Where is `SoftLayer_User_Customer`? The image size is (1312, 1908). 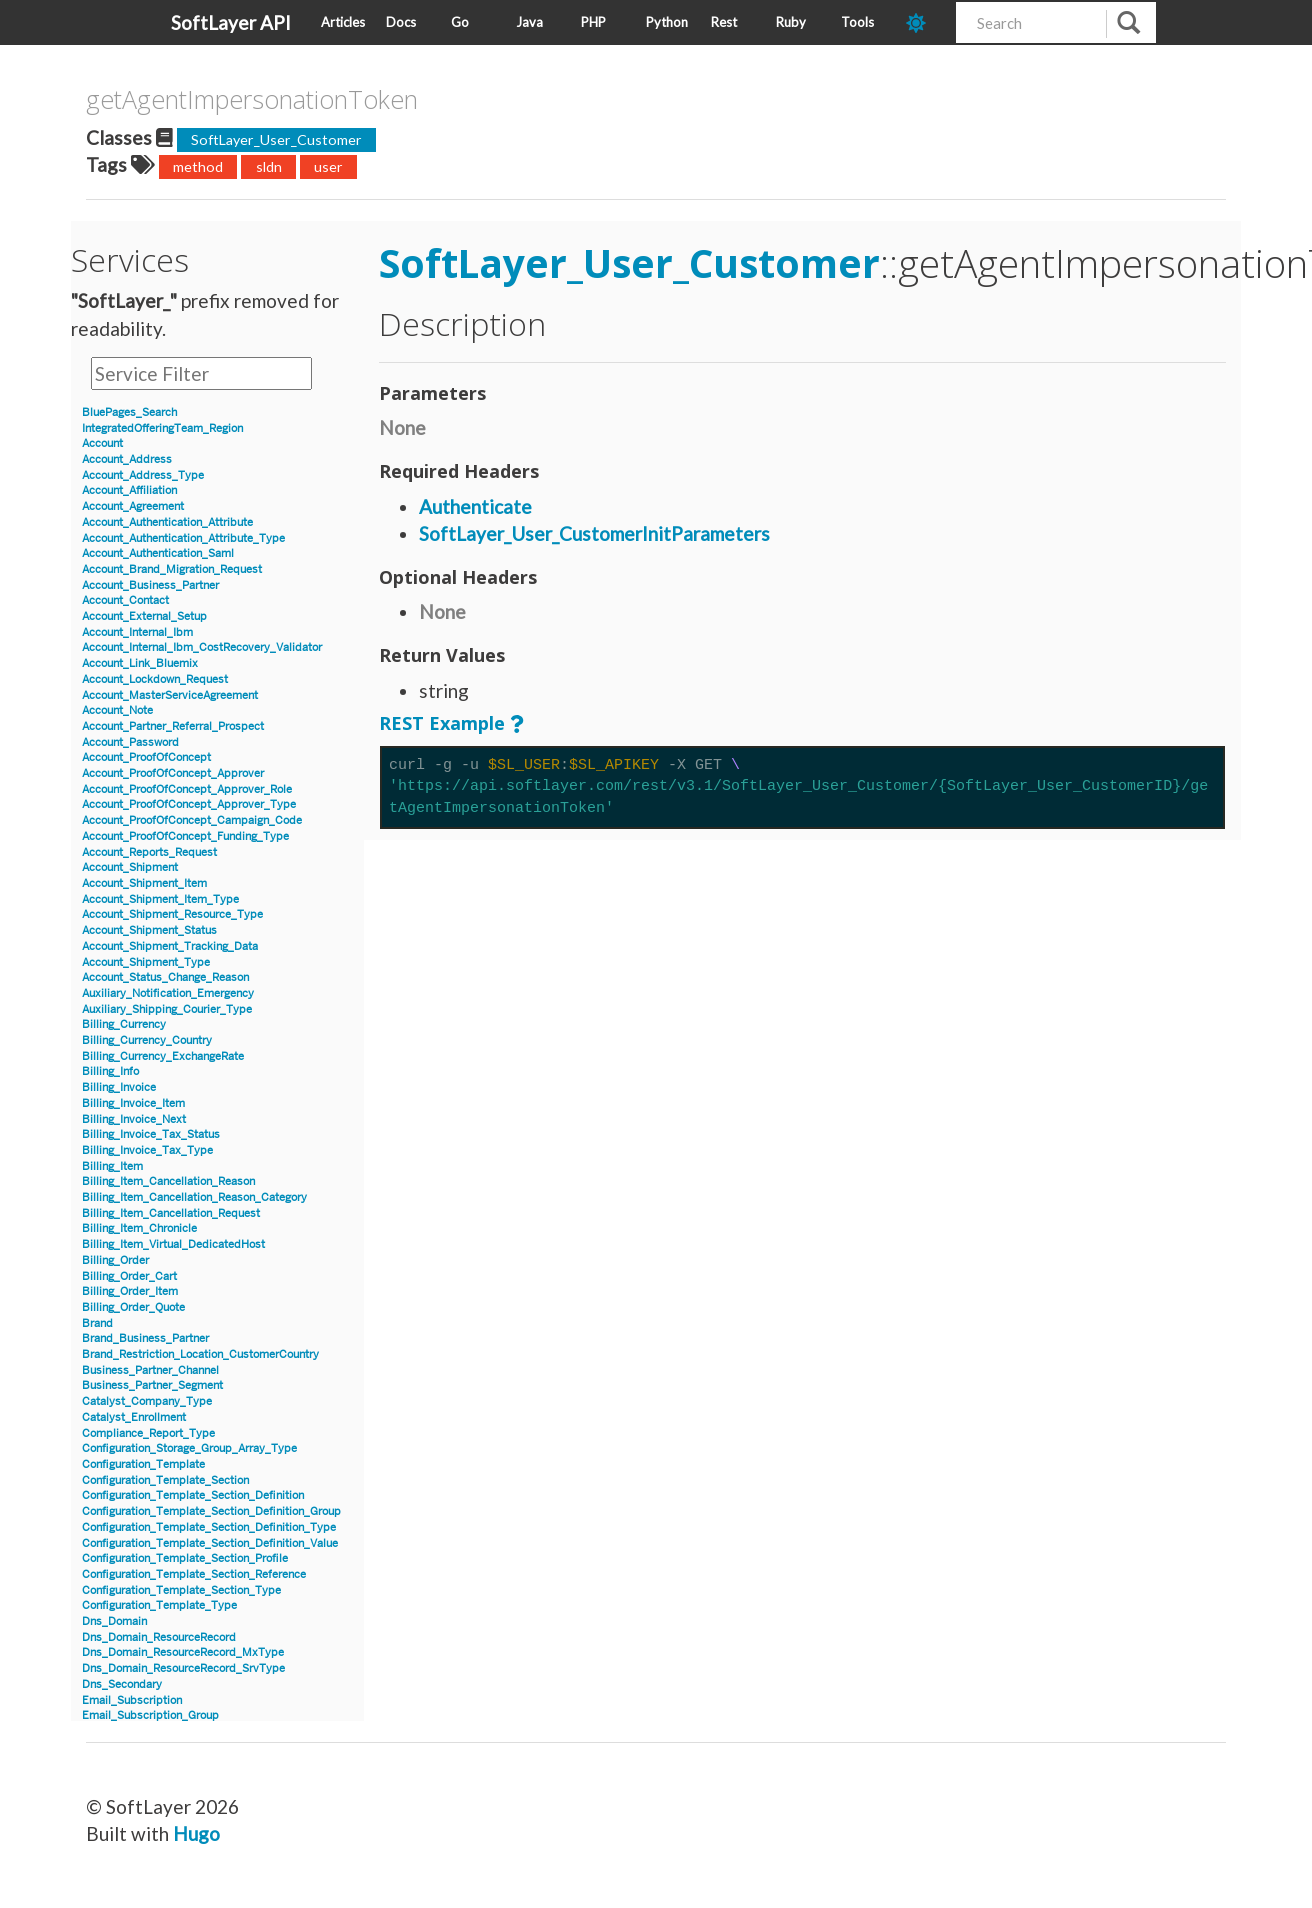
SoftLayer_User_Customer is located at coordinates (276, 139).